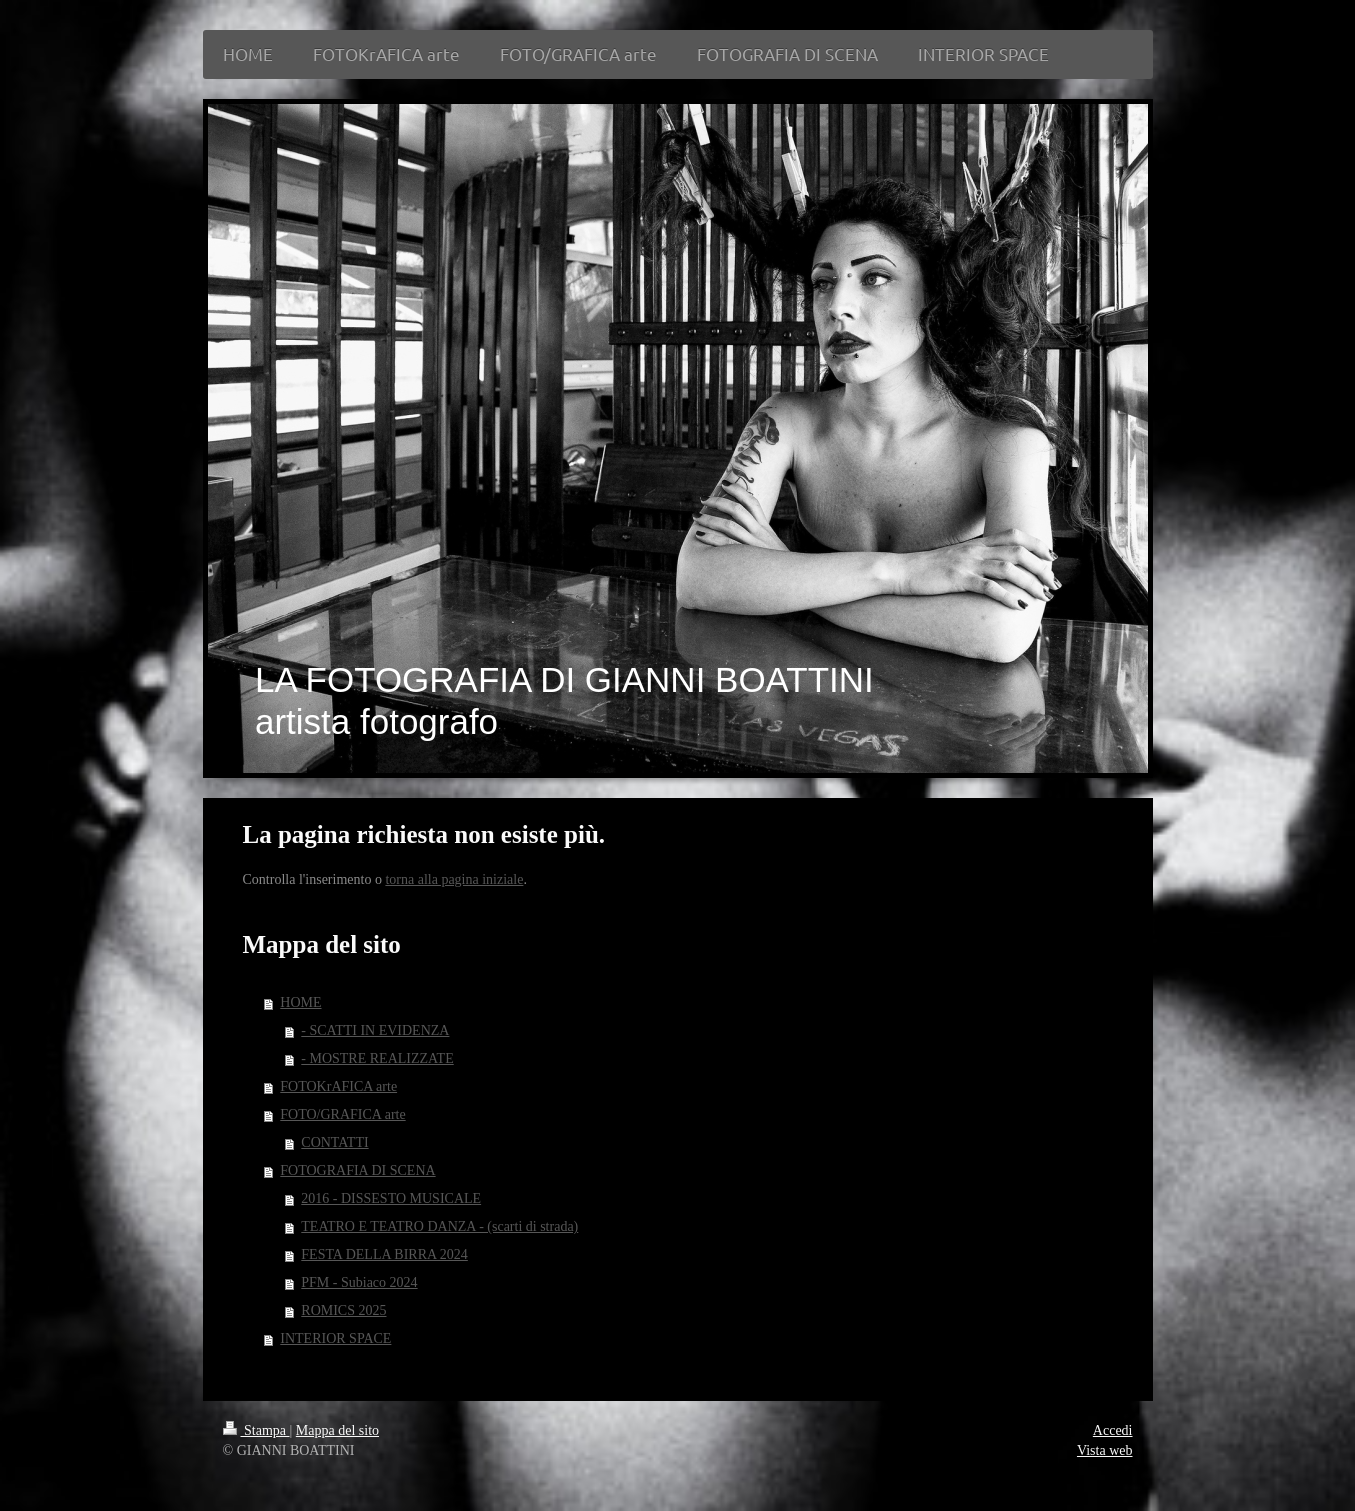 Image resolution: width=1355 pixels, height=1511 pixels. Describe the element at coordinates (335, 1338) in the screenshot. I see `INTERIOR SPACE` at that location.